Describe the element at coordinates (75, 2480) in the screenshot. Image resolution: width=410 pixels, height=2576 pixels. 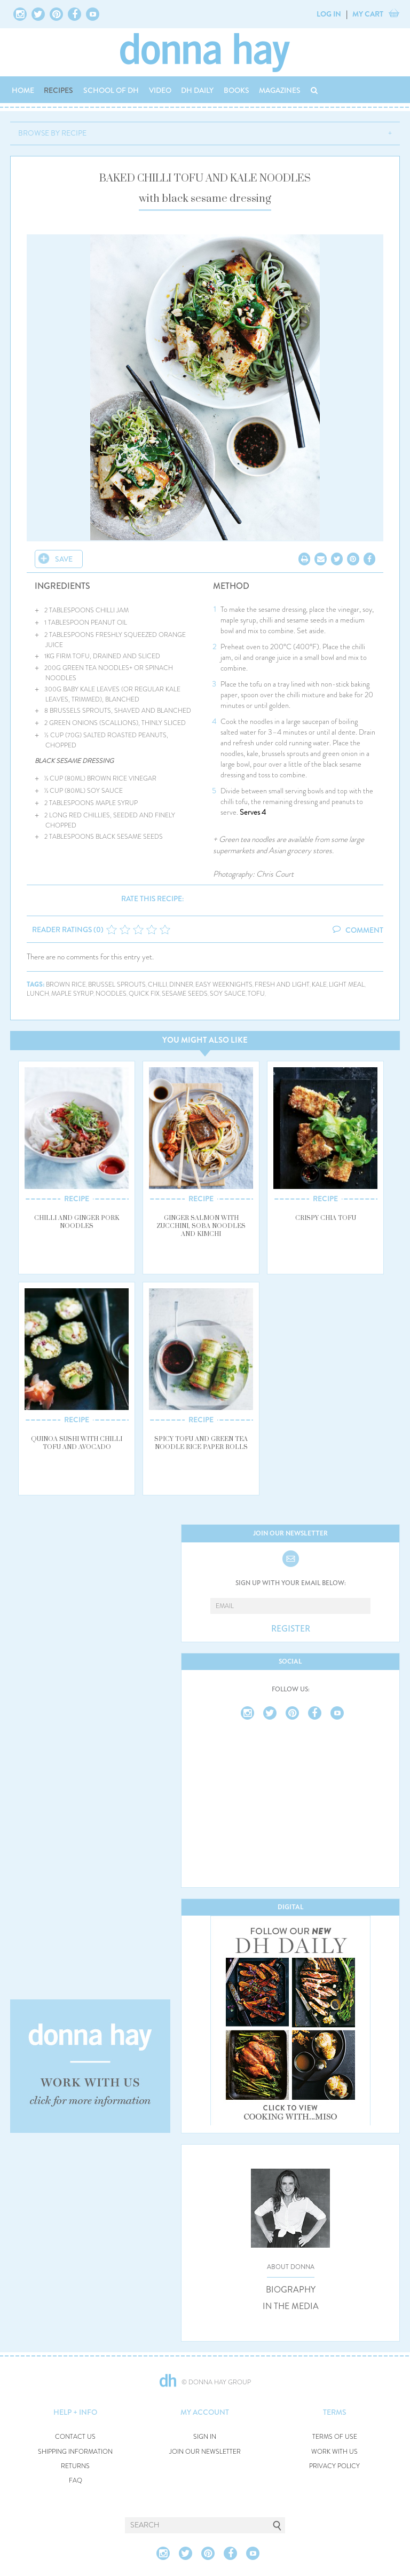
I see `FAQ` at that location.